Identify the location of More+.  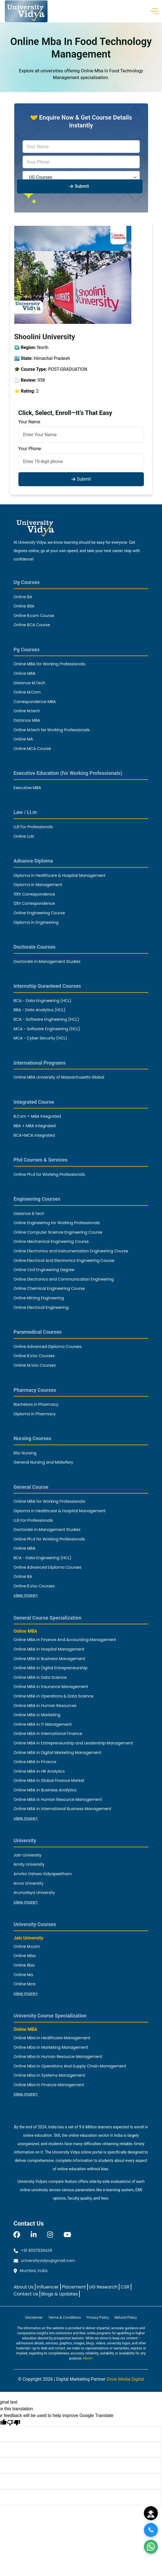
(88, 2358).